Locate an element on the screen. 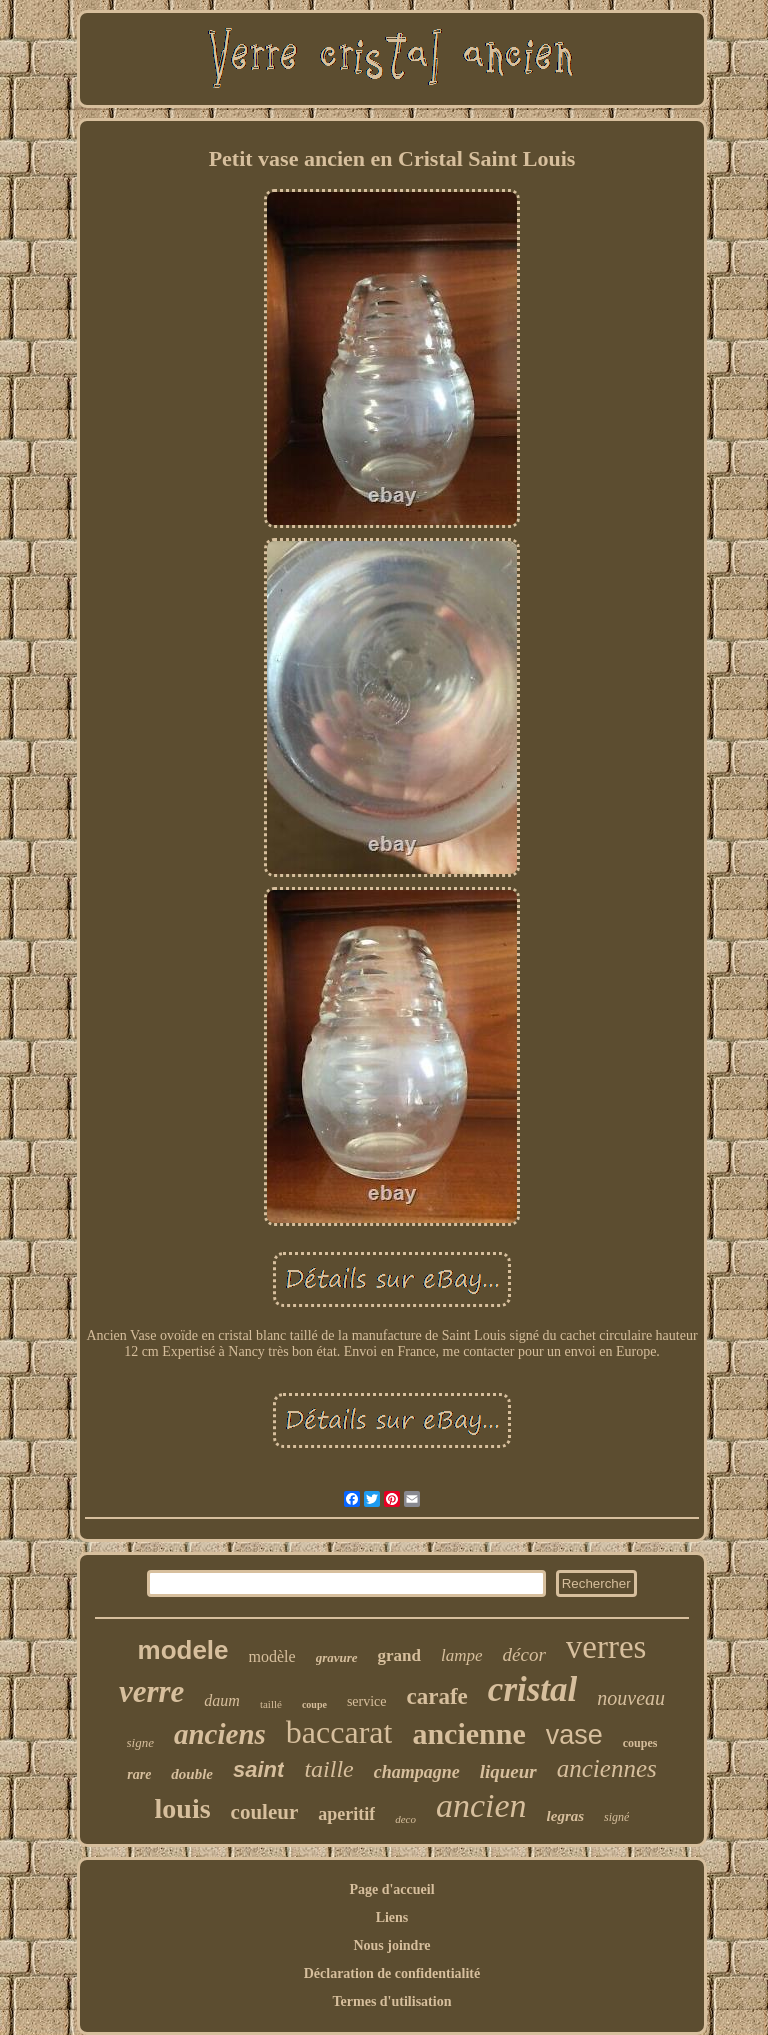 The height and width of the screenshot is (2035, 768). taillé is located at coordinates (271, 1704).